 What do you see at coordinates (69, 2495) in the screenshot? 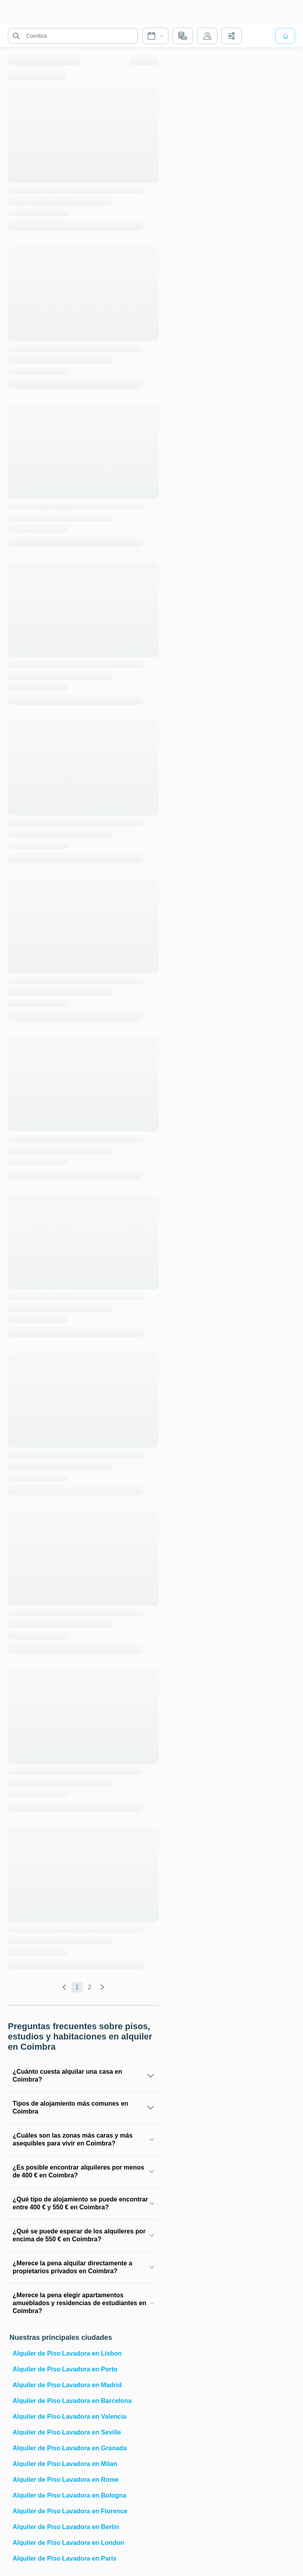
I see `Alquiler de Piso Lavadora en Bologna` at bounding box center [69, 2495].